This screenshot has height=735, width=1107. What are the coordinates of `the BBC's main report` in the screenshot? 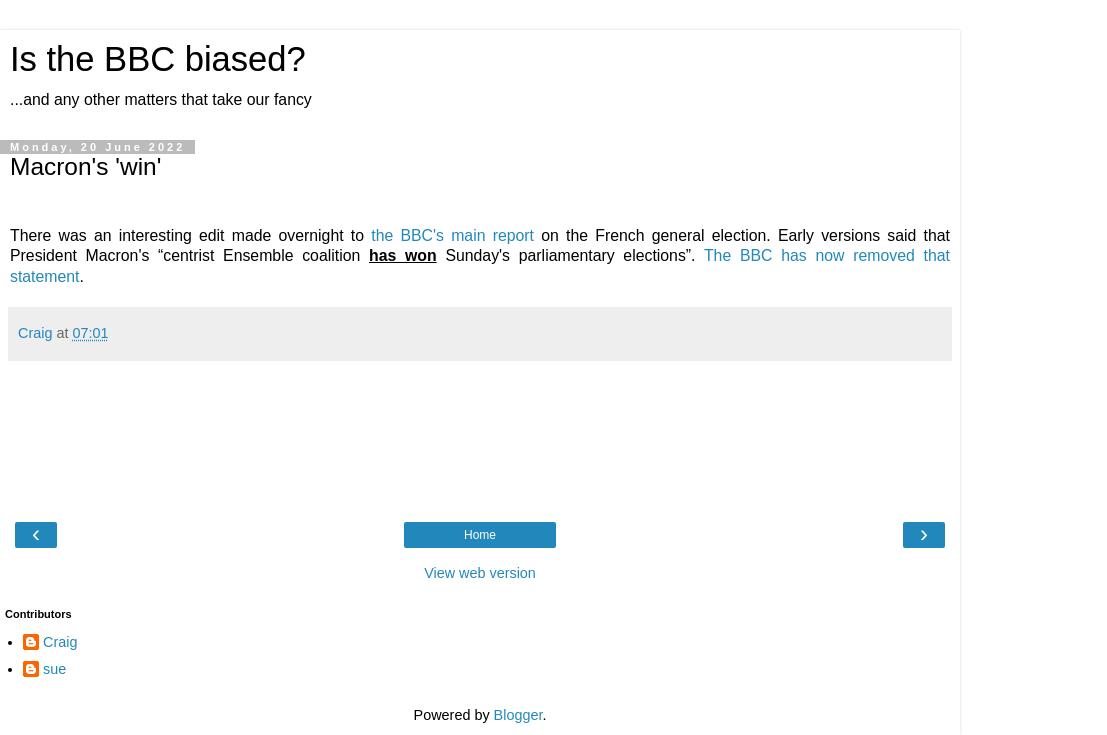 It's located at (452, 235).